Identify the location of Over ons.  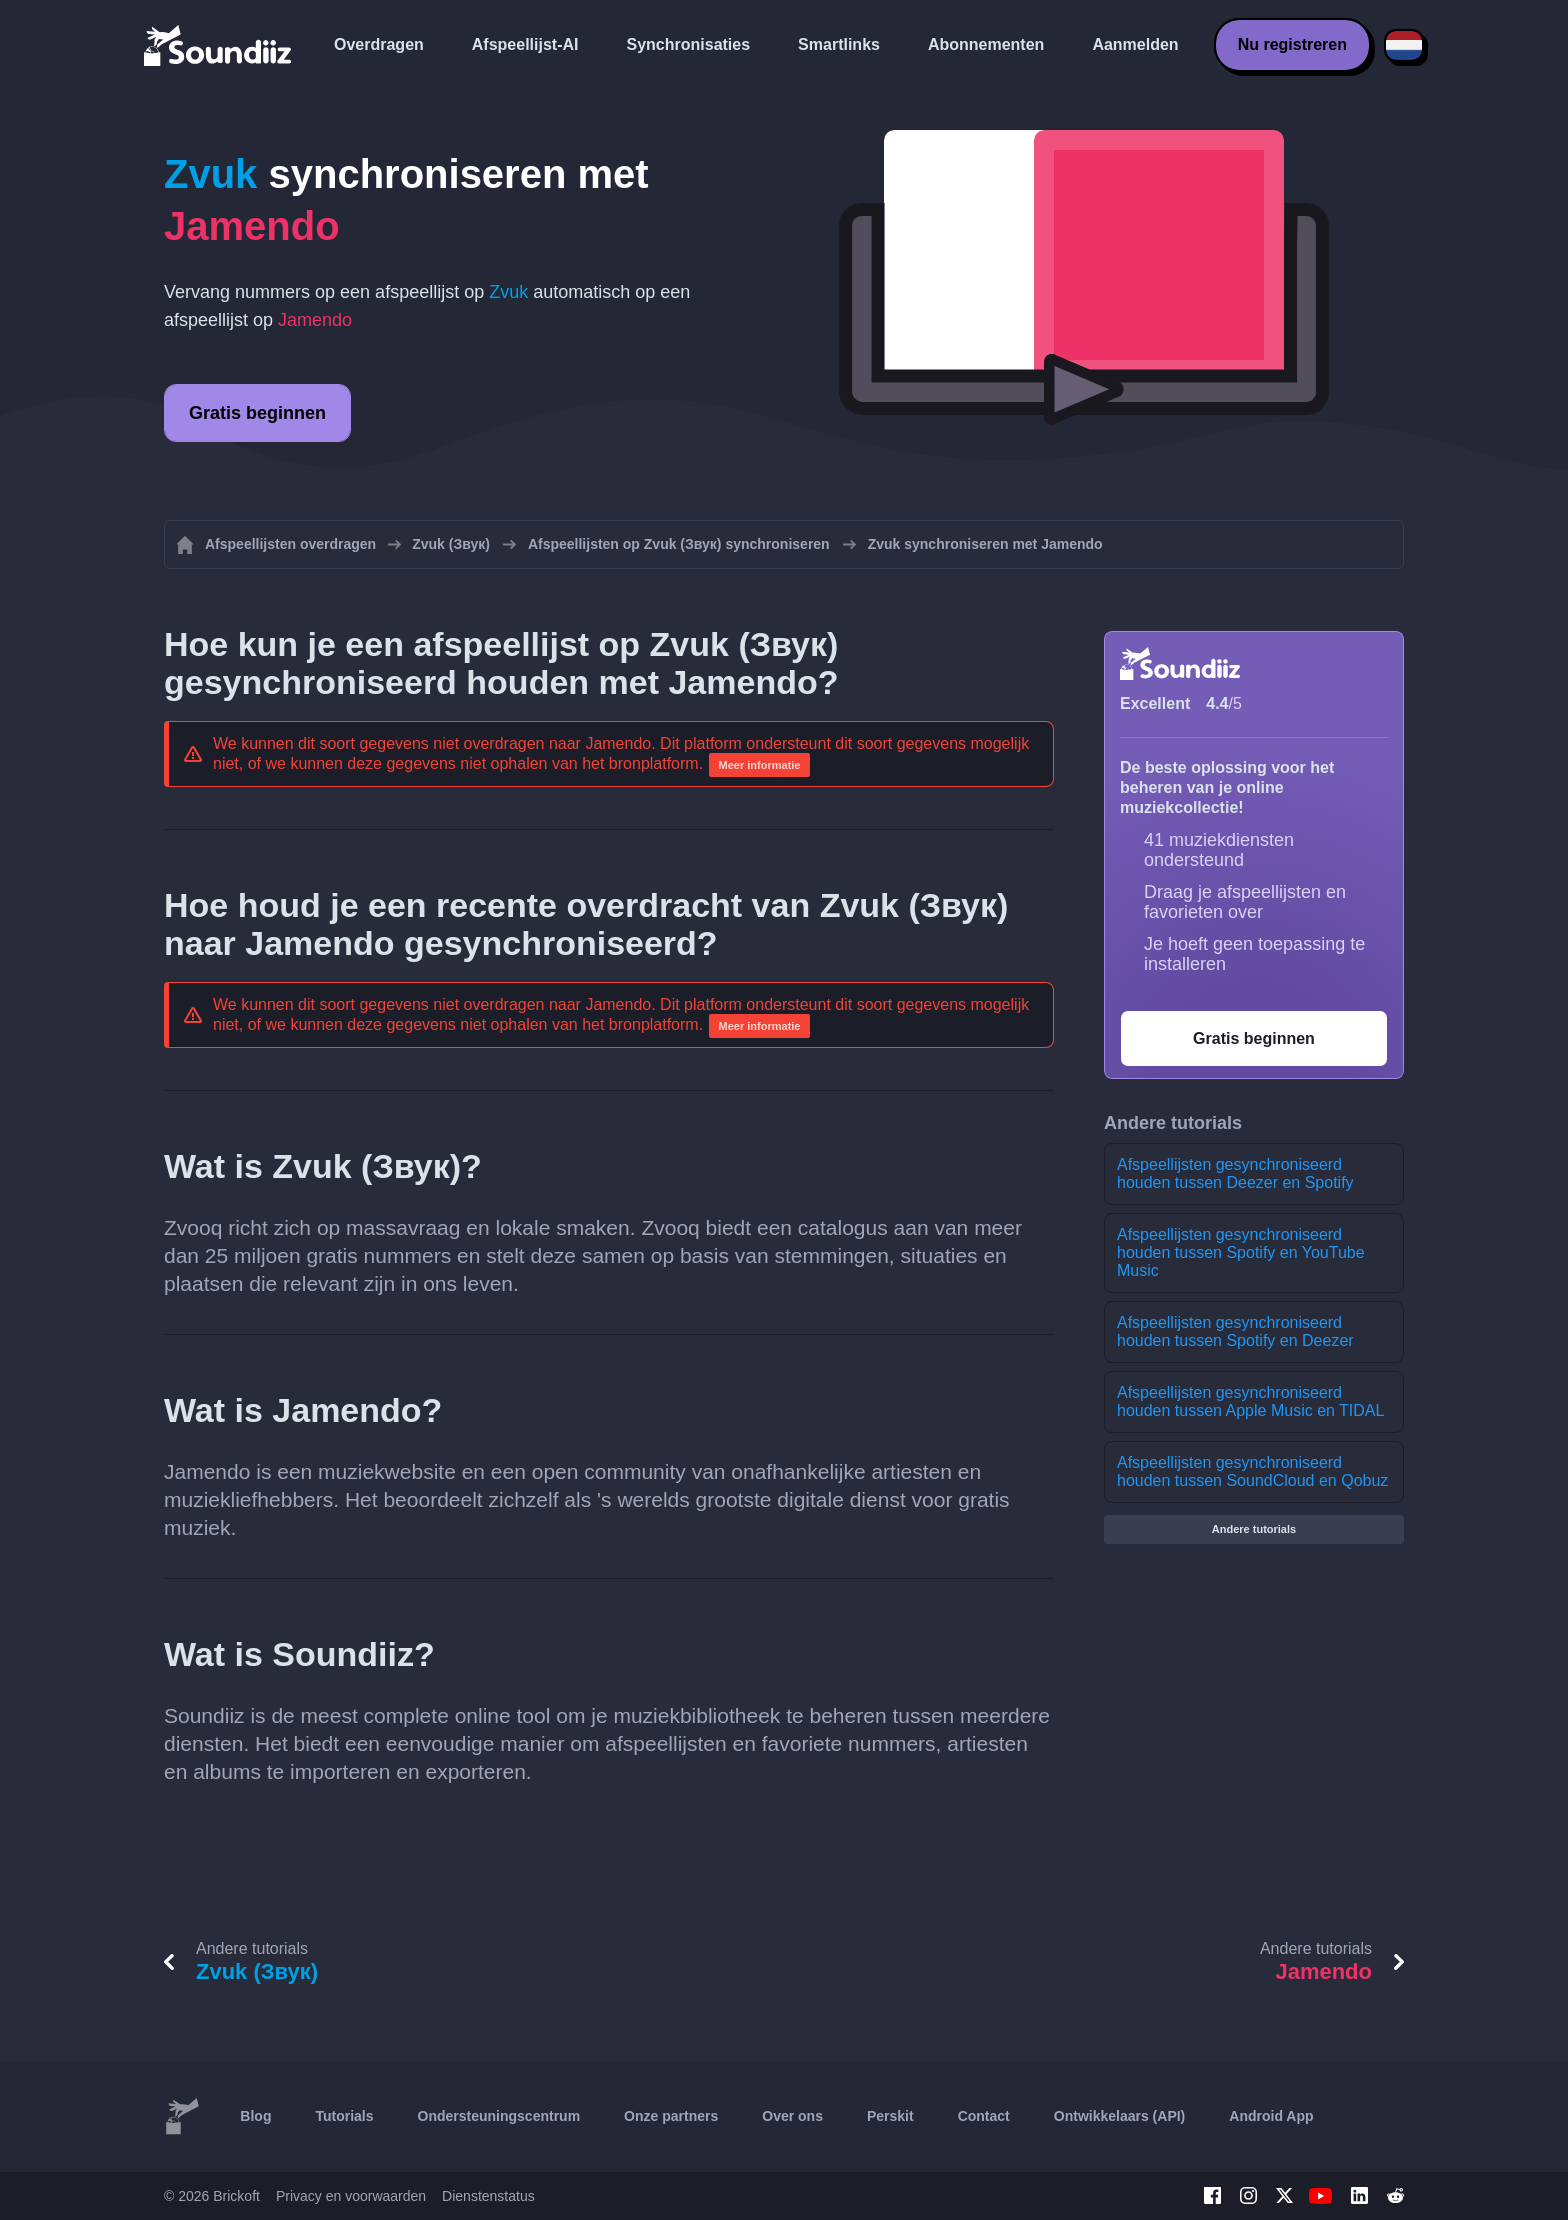
(792, 2116).